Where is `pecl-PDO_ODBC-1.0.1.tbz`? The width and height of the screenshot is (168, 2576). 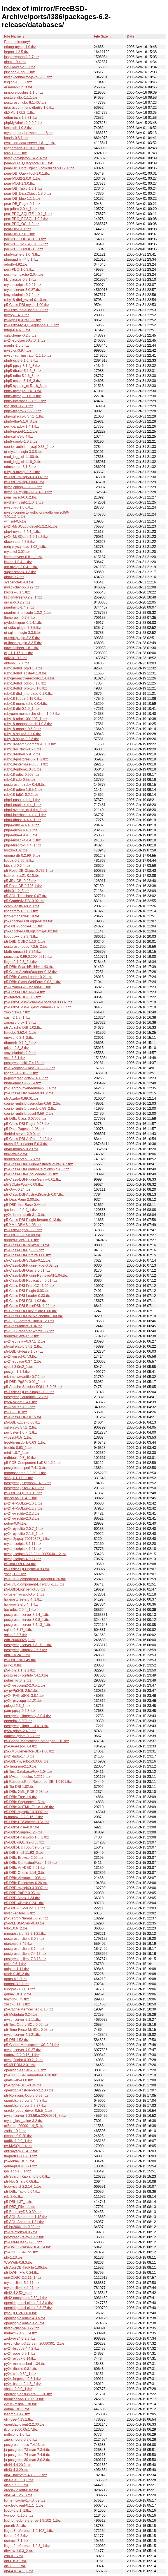
pecl-PDO_ODBC-1.0.1.tbz is located at coordinates (25, 239).